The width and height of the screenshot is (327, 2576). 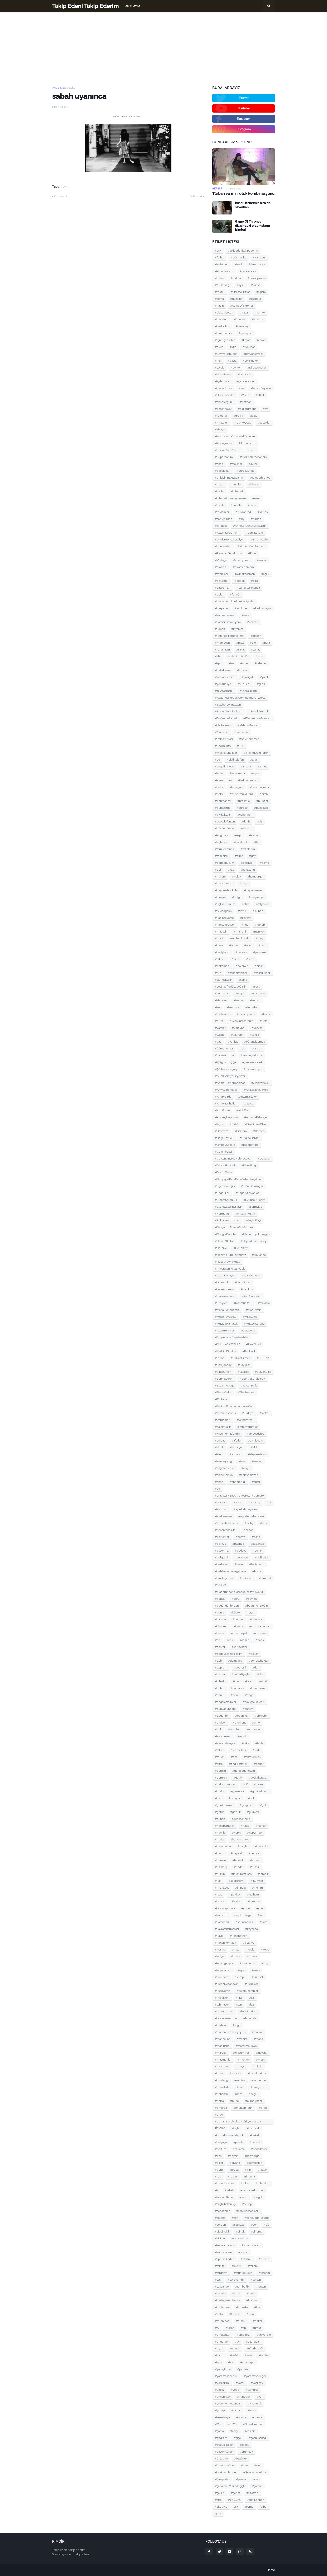 I want to click on #sokakisimleri, so click(x=251, y=2245).